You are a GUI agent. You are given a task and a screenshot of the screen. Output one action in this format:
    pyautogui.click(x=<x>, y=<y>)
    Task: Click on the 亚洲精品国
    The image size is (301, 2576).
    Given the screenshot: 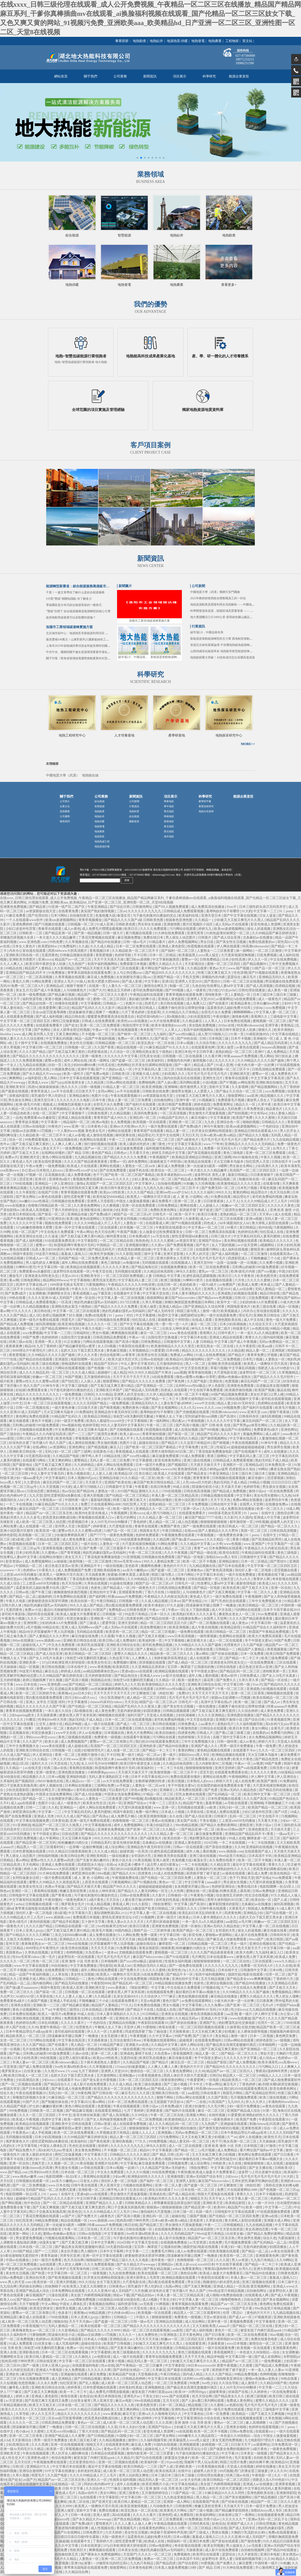 What is the action you would take?
    pyautogui.click(x=9, y=2319)
    